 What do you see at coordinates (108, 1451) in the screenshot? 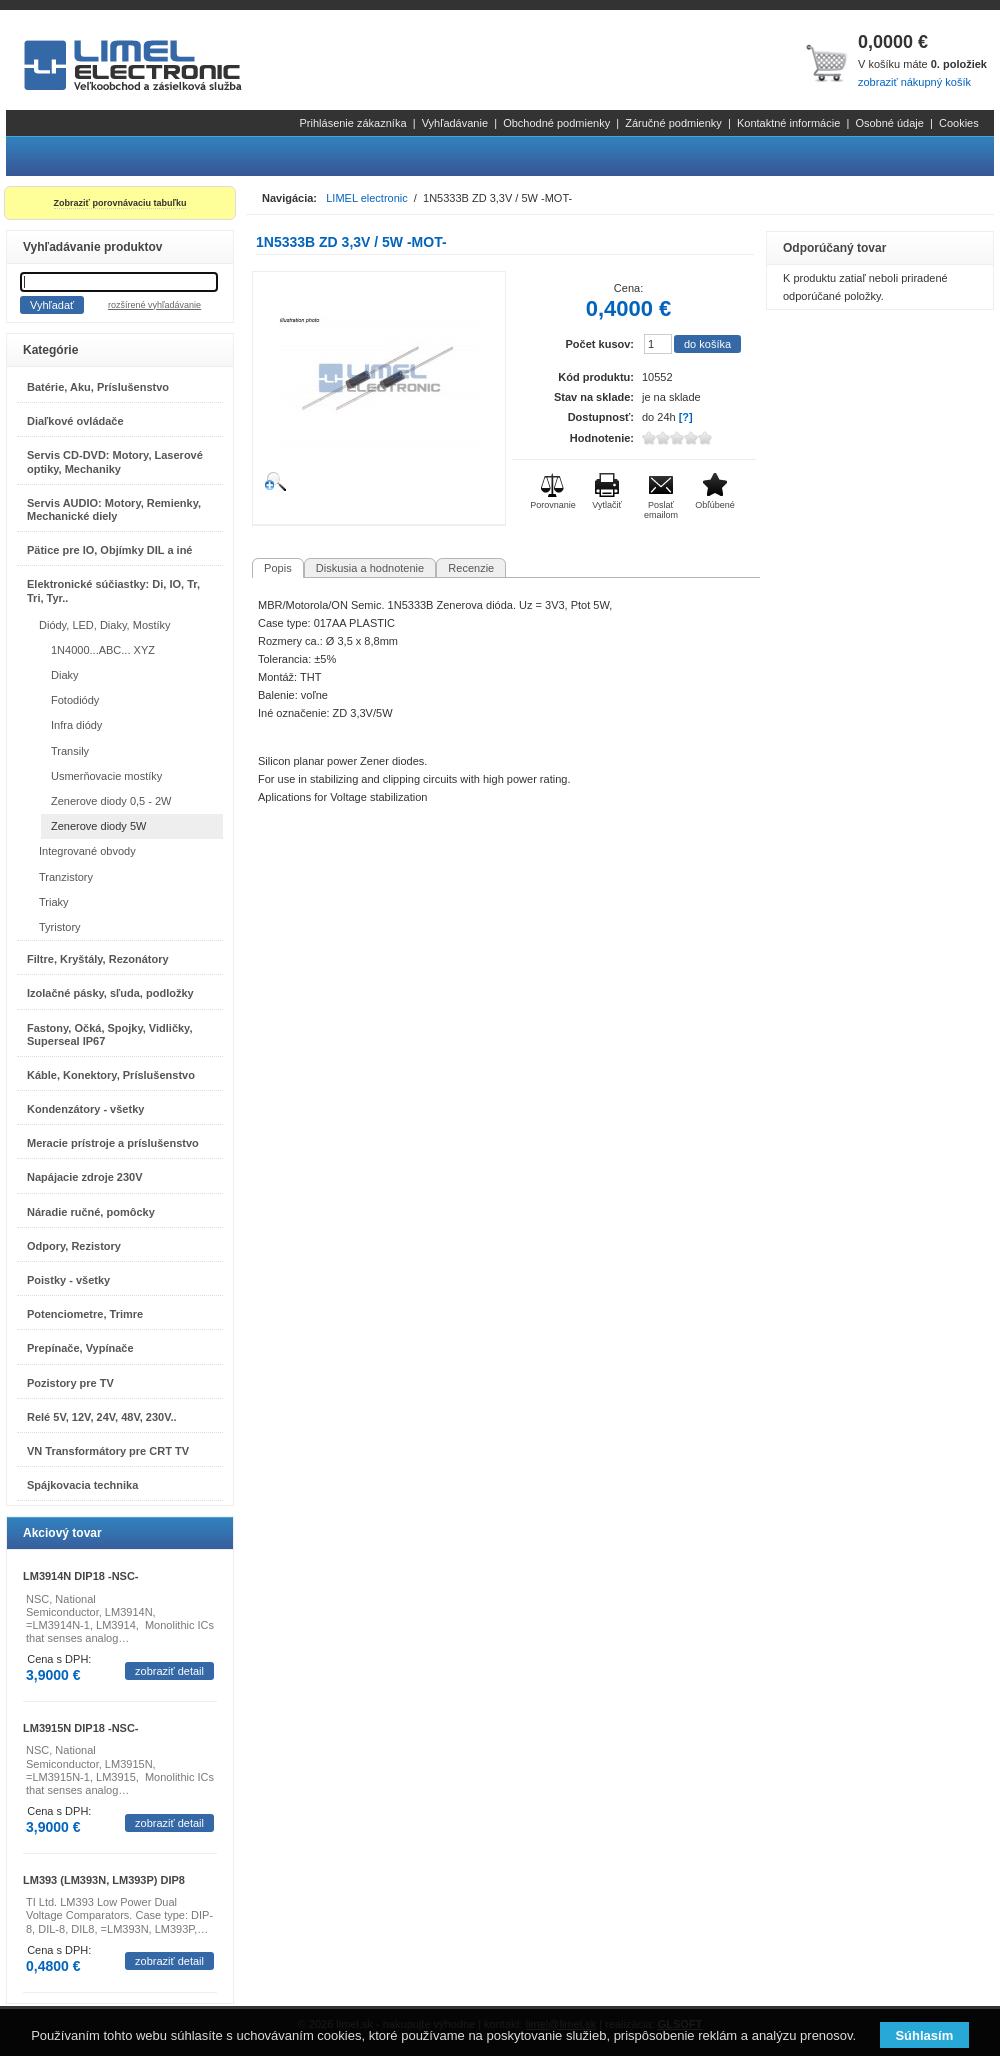
I see `VN Transformátory pre CRT TV` at bounding box center [108, 1451].